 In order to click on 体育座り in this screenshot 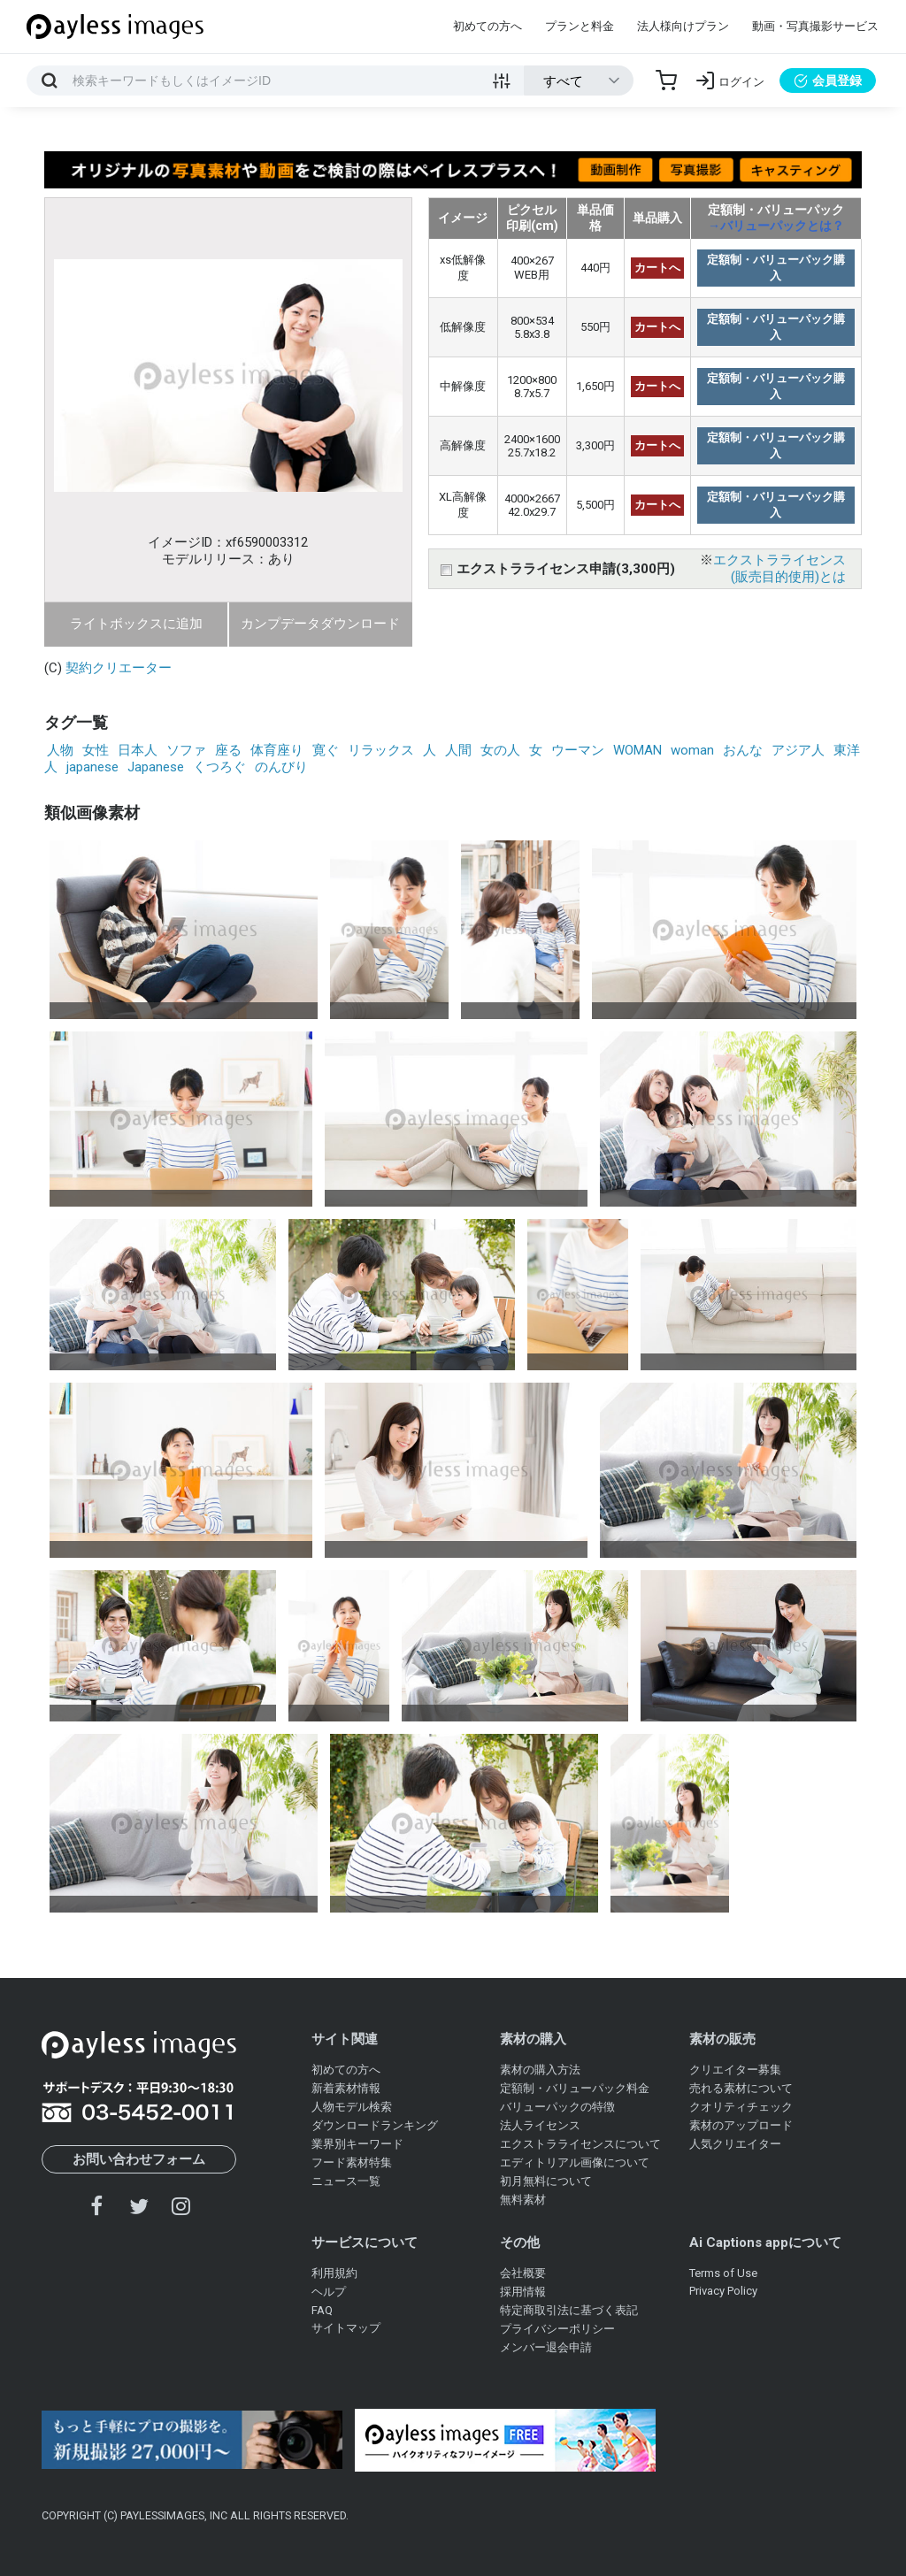, I will do `click(276, 750)`.